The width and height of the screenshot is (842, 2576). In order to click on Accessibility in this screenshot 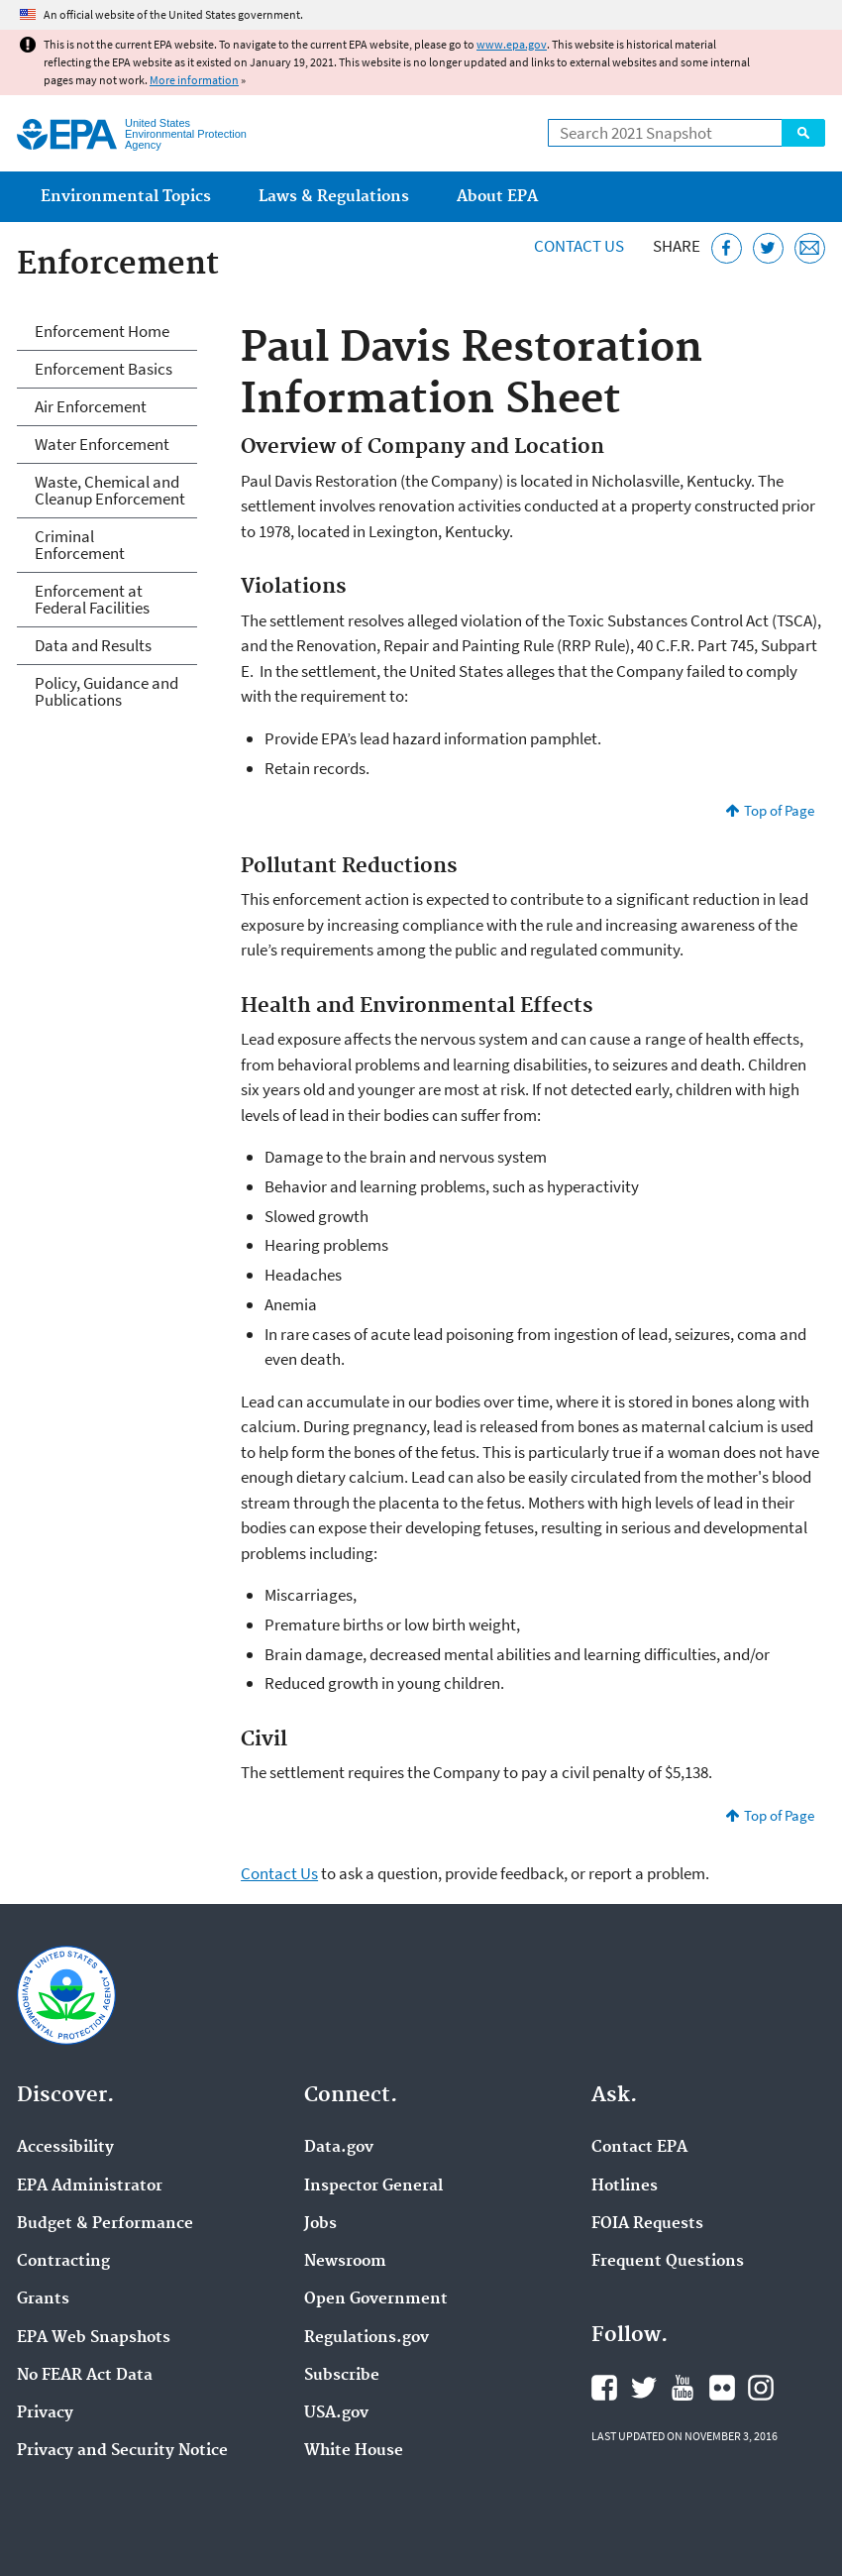, I will do `click(65, 2148)`.